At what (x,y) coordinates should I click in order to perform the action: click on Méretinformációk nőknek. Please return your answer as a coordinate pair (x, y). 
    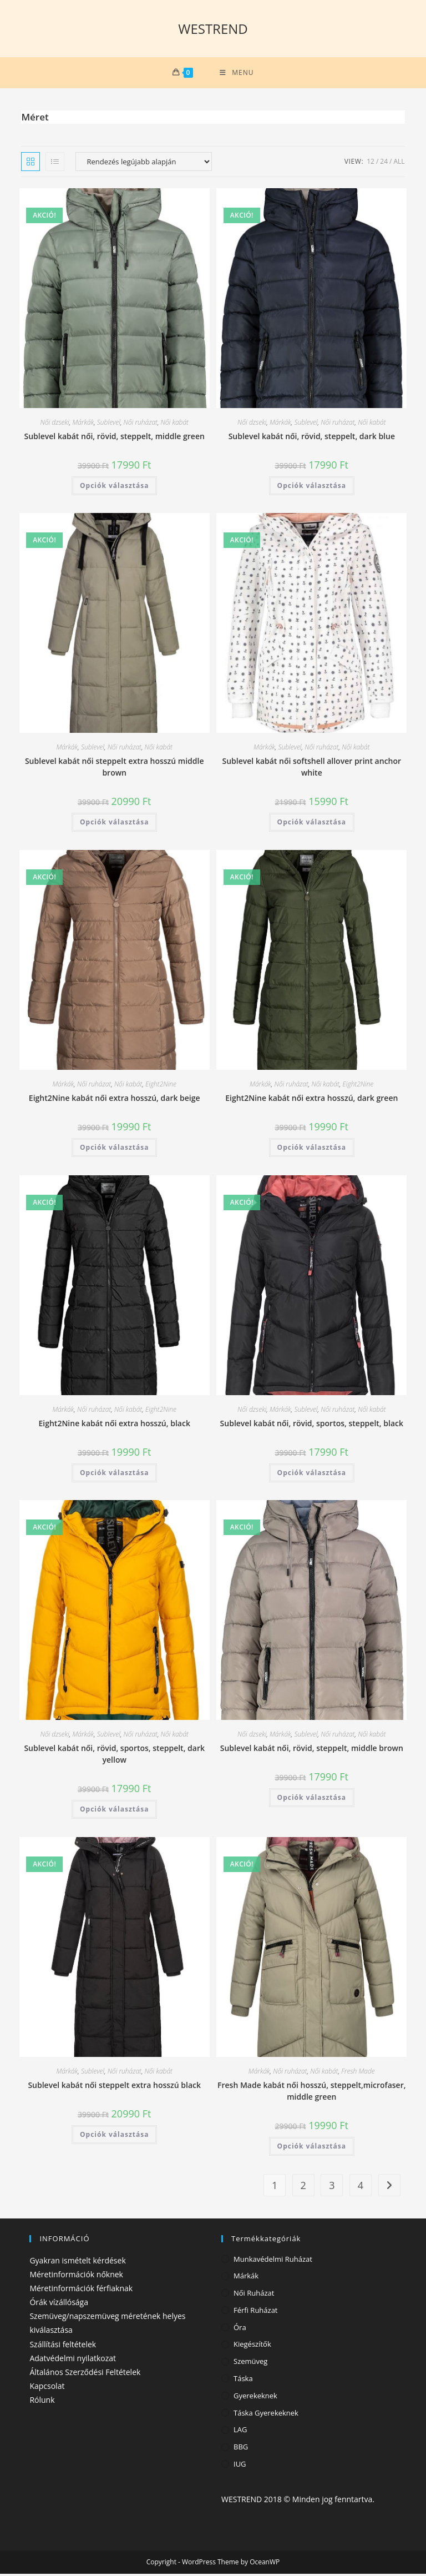
    Looking at the image, I should click on (76, 2276).